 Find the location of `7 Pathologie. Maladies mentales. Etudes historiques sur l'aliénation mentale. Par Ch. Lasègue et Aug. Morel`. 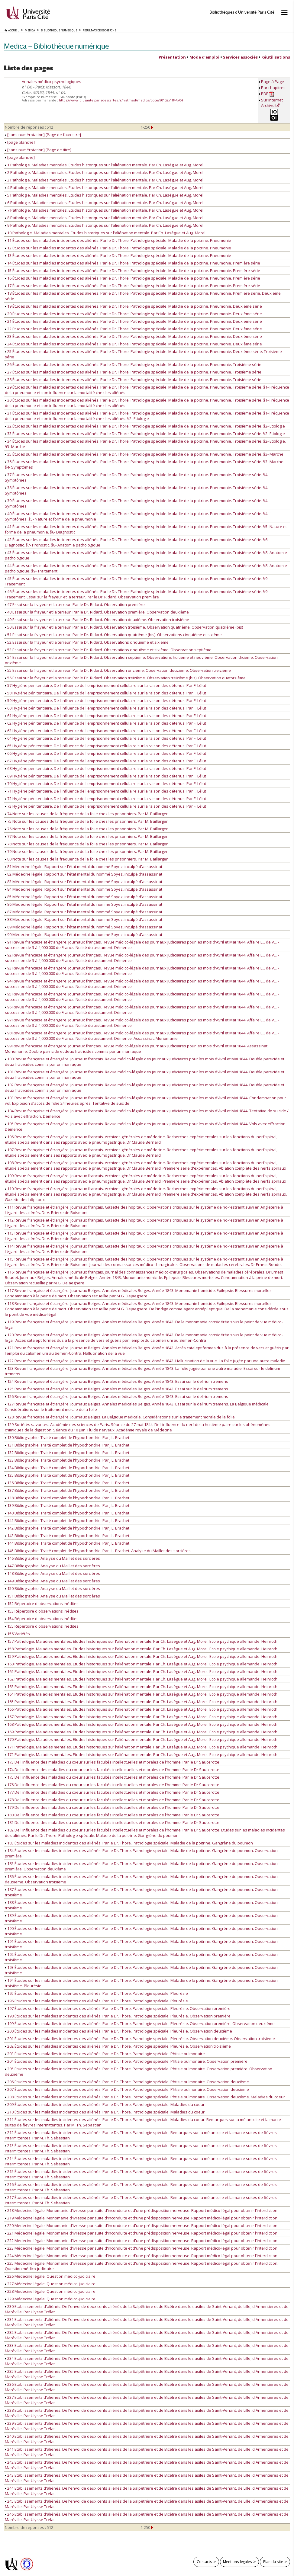

7 Pathologie. Maladies mentales. Etudes historiques sur l'aliénation mentale. Par Ch. Lasègue et Aug. Morel is located at coordinates (104, 210).